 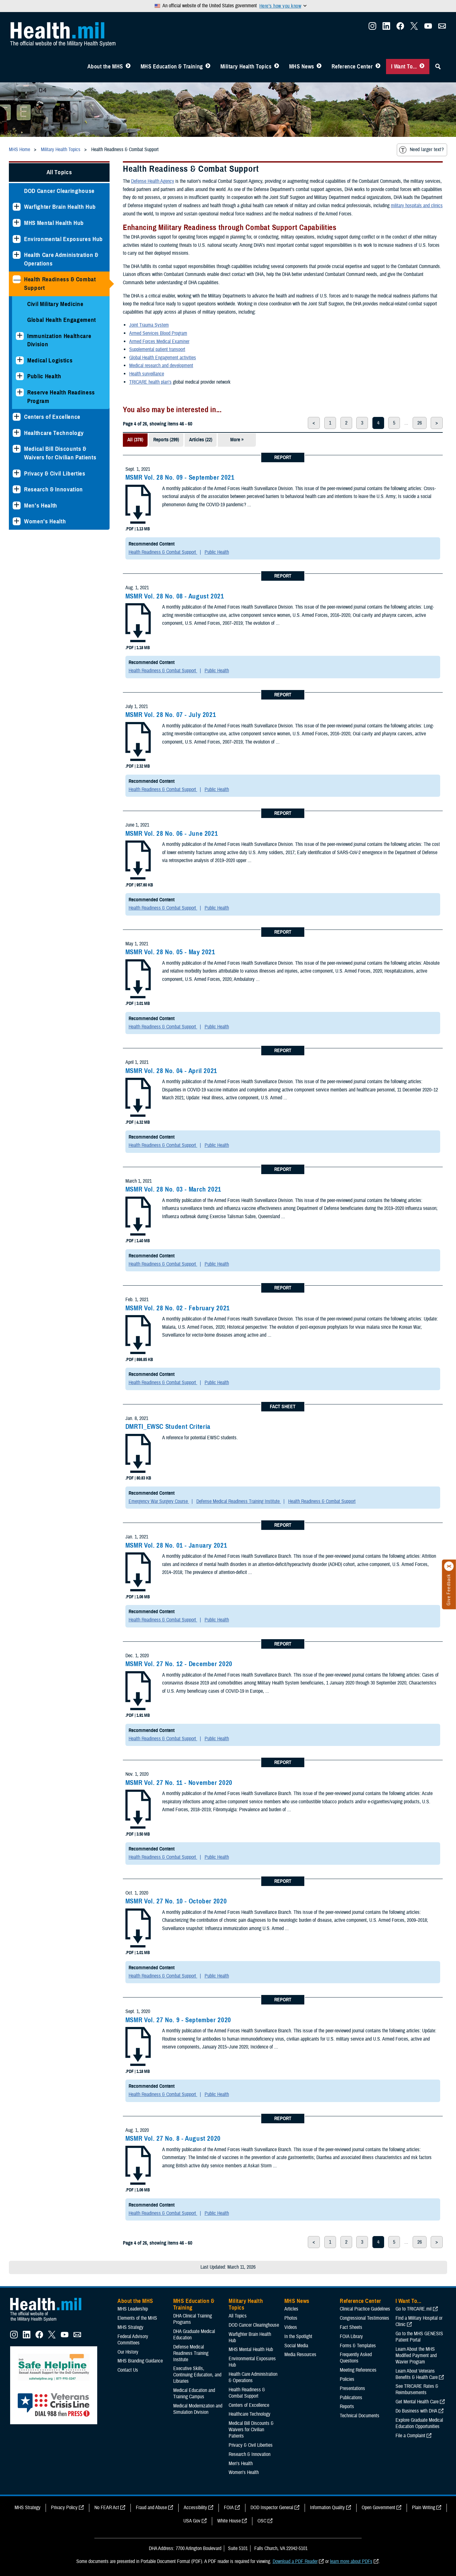 What do you see at coordinates (351, 2397) in the screenshot?
I see `Publications` at bounding box center [351, 2397].